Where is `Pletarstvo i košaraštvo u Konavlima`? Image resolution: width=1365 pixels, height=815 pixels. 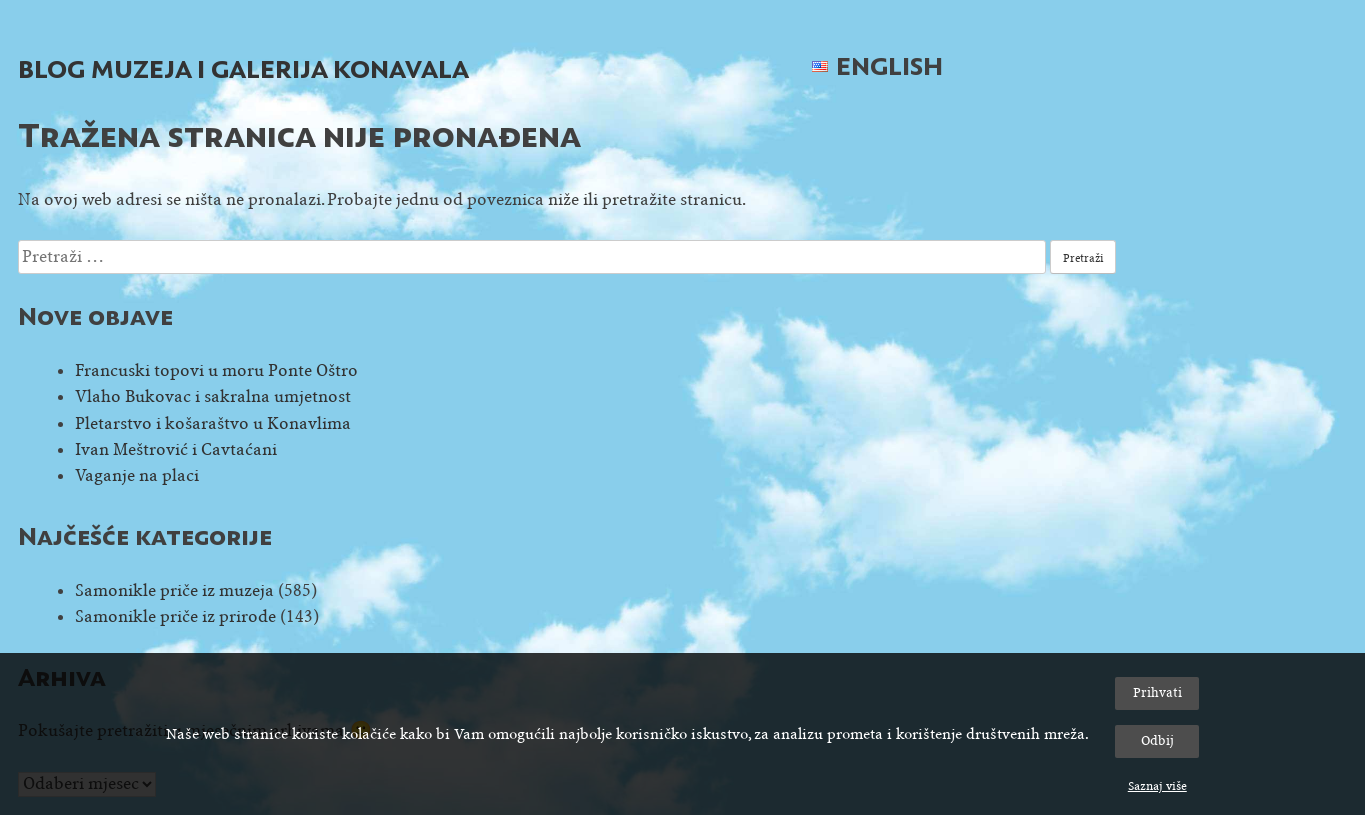
Pletarstvo i košaraštvo u Konavlima is located at coordinates (213, 423).